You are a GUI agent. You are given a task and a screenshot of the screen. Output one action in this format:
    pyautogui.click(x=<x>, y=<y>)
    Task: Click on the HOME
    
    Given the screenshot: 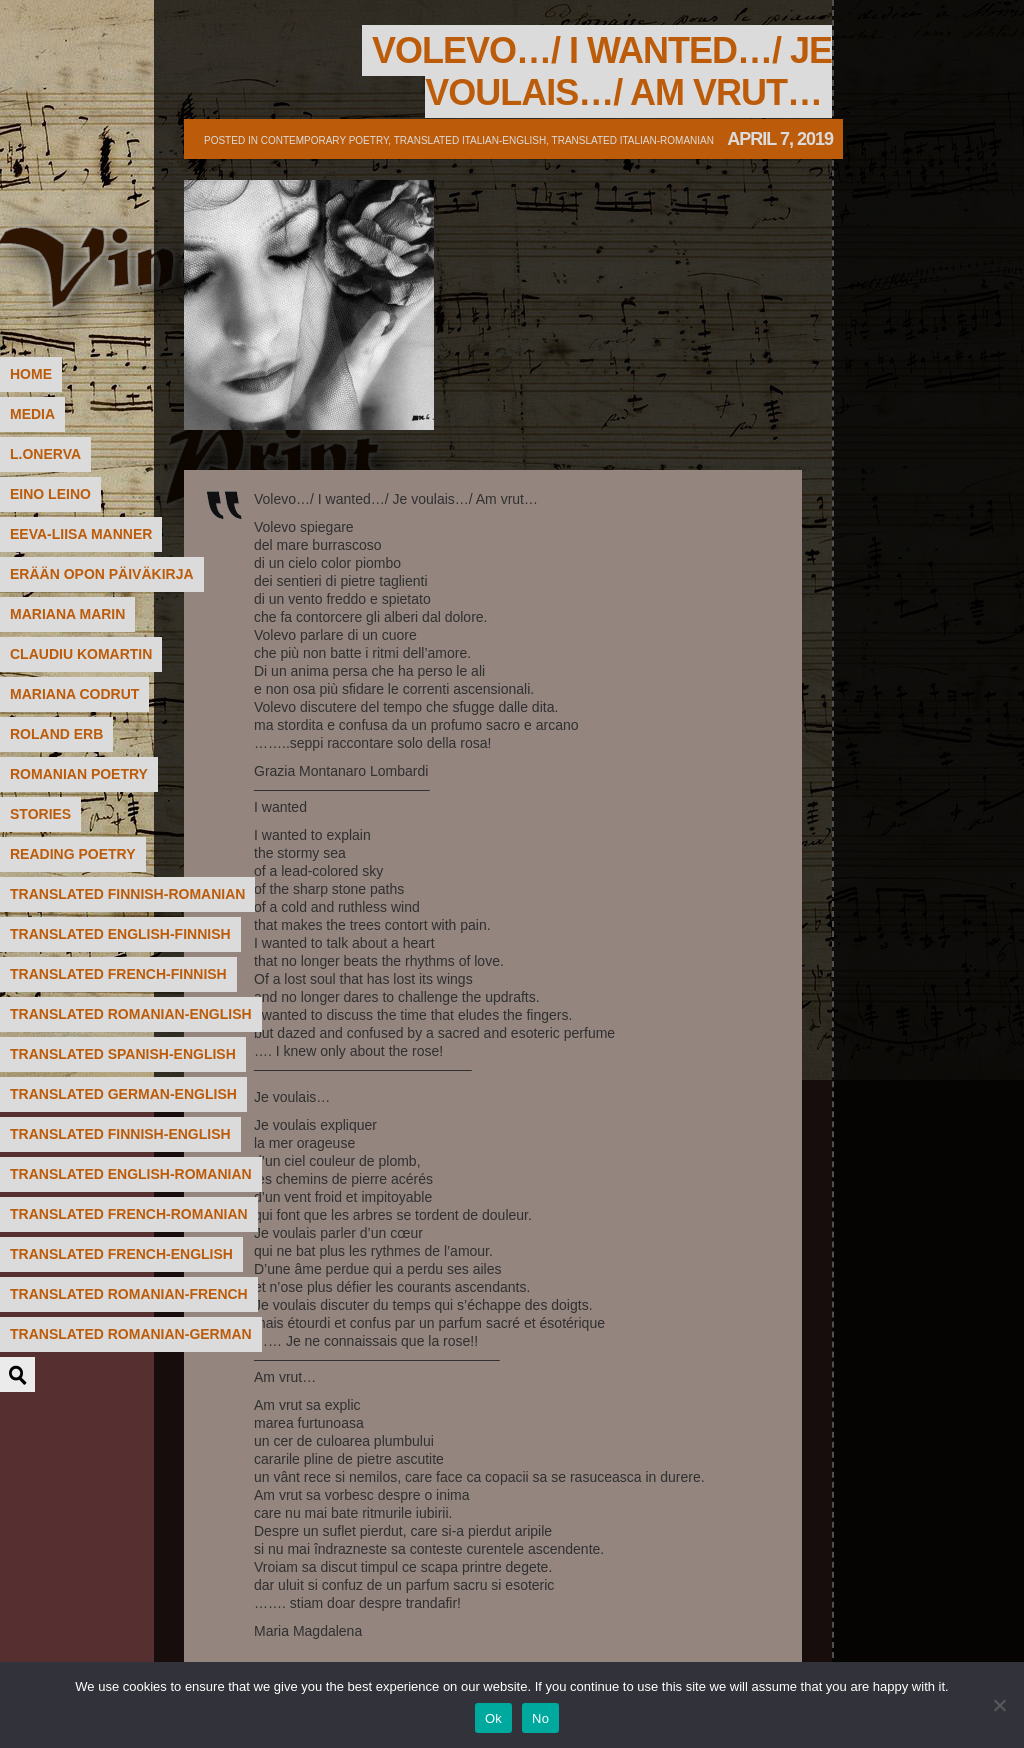 What is the action you would take?
    pyautogui.click(x=31, y=374)
    